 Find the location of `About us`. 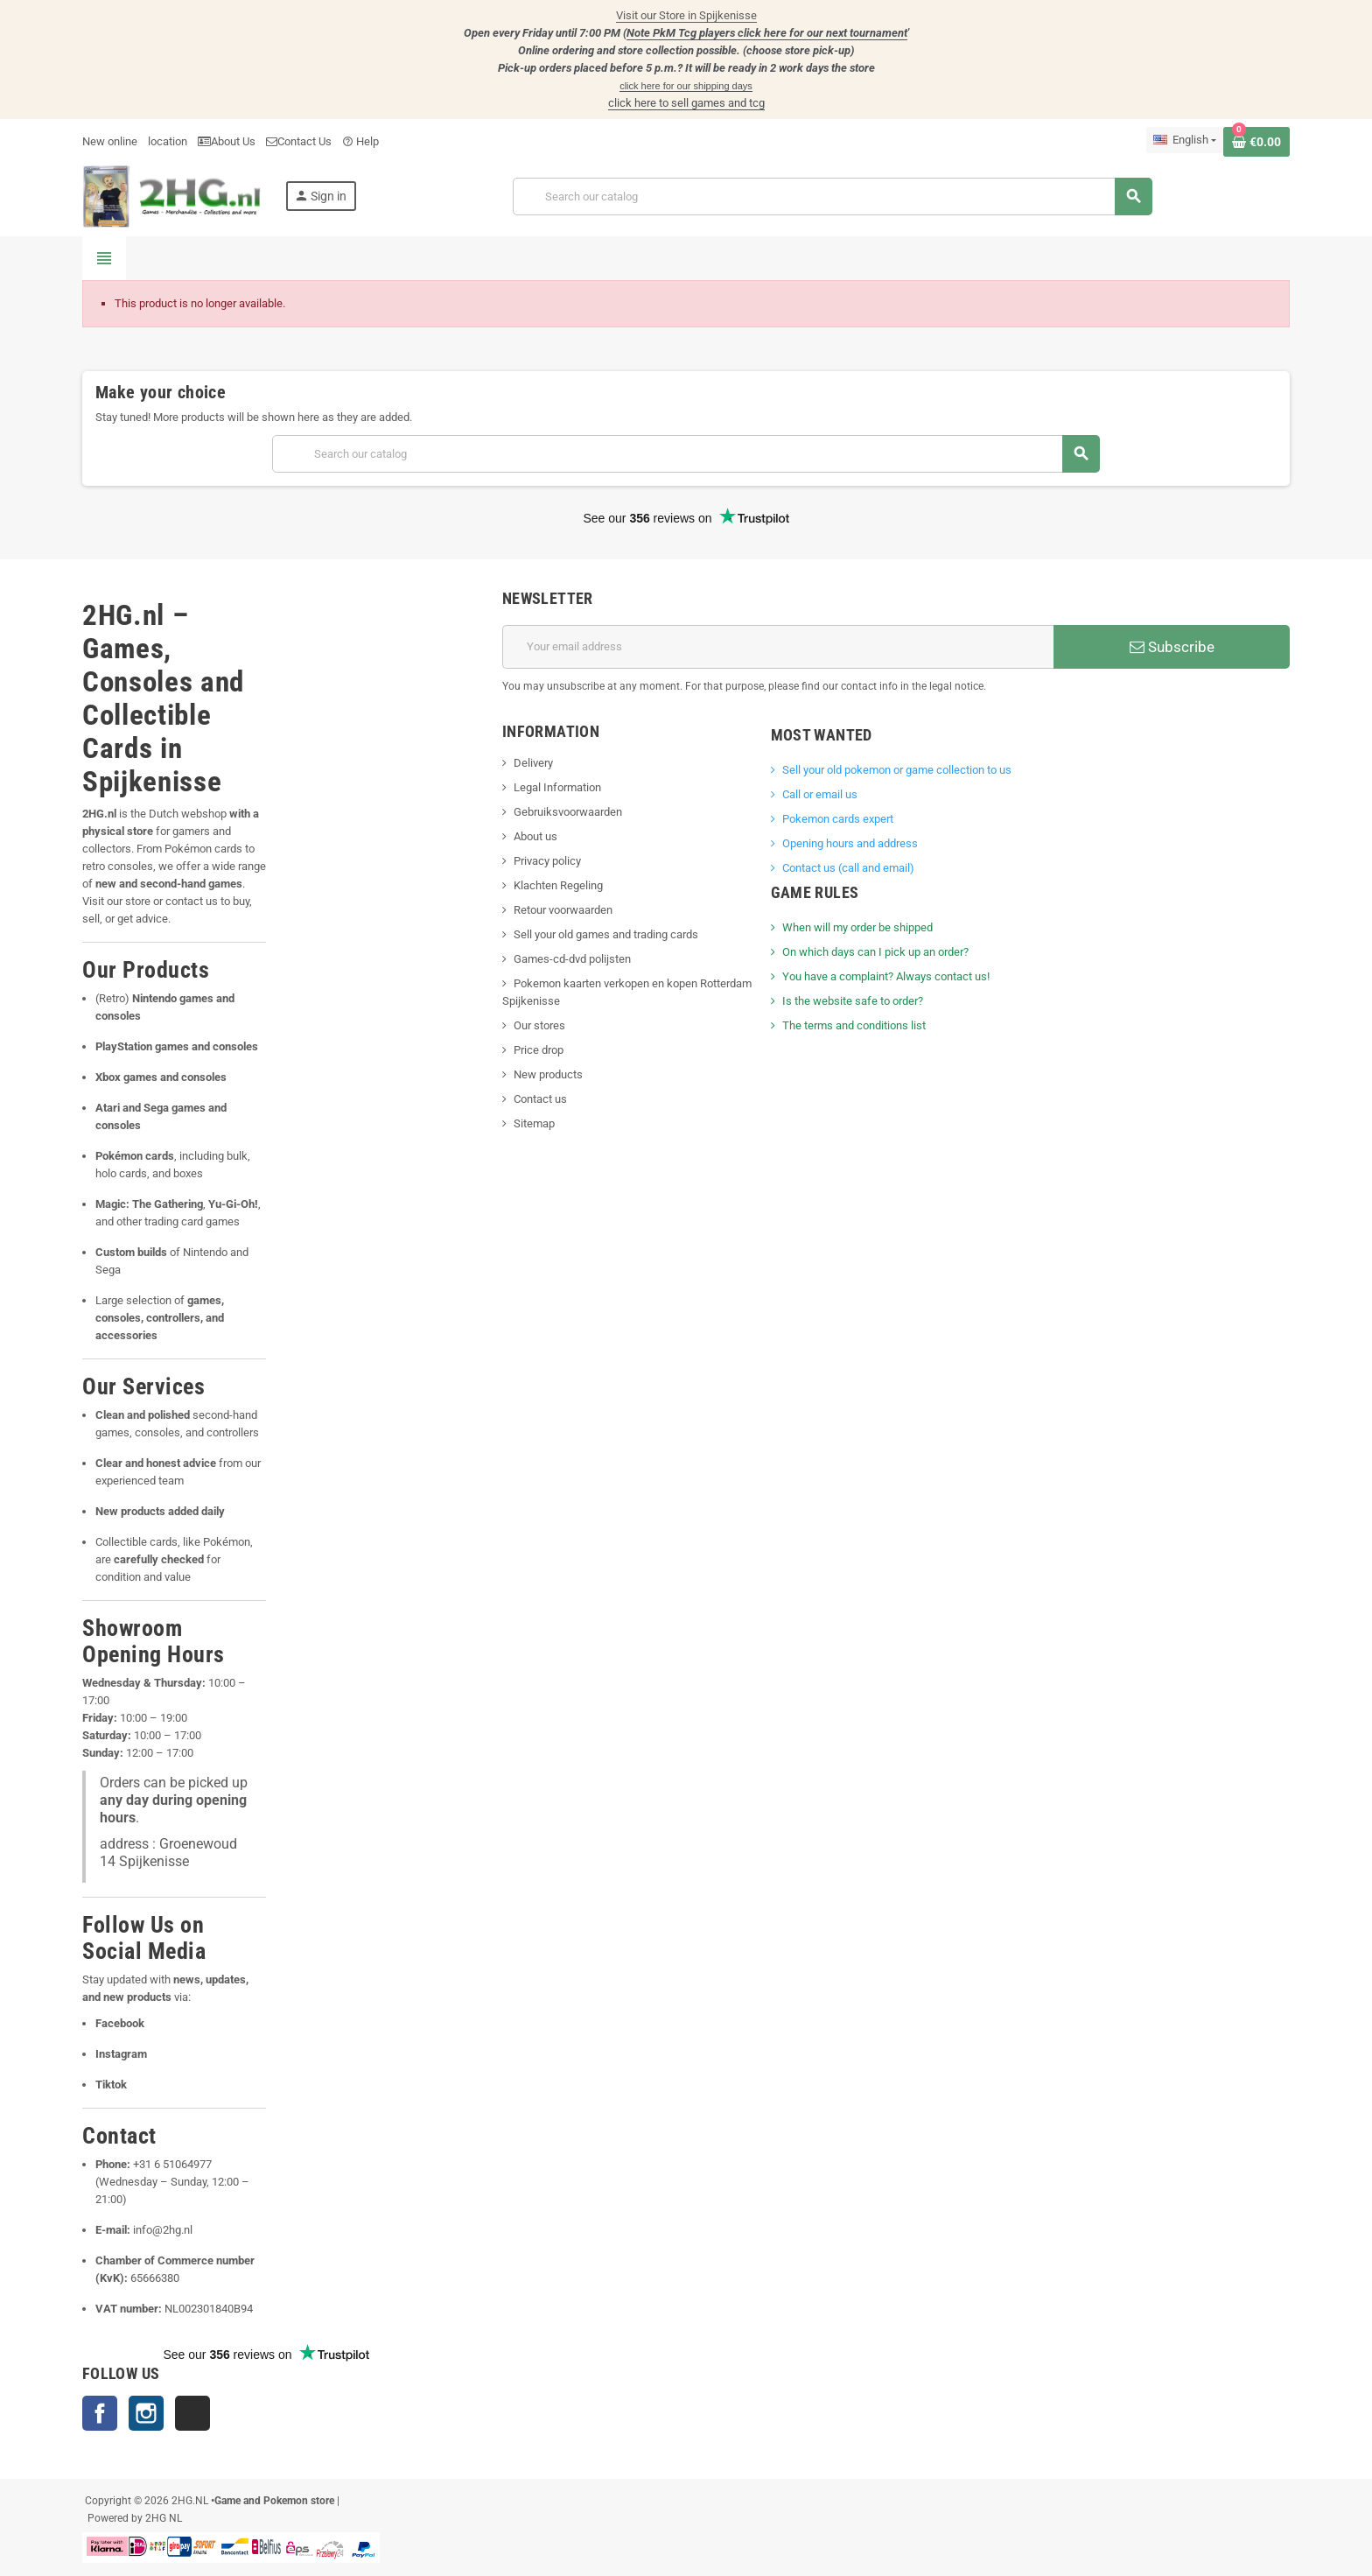

About us is located at coordinates (535, 836).